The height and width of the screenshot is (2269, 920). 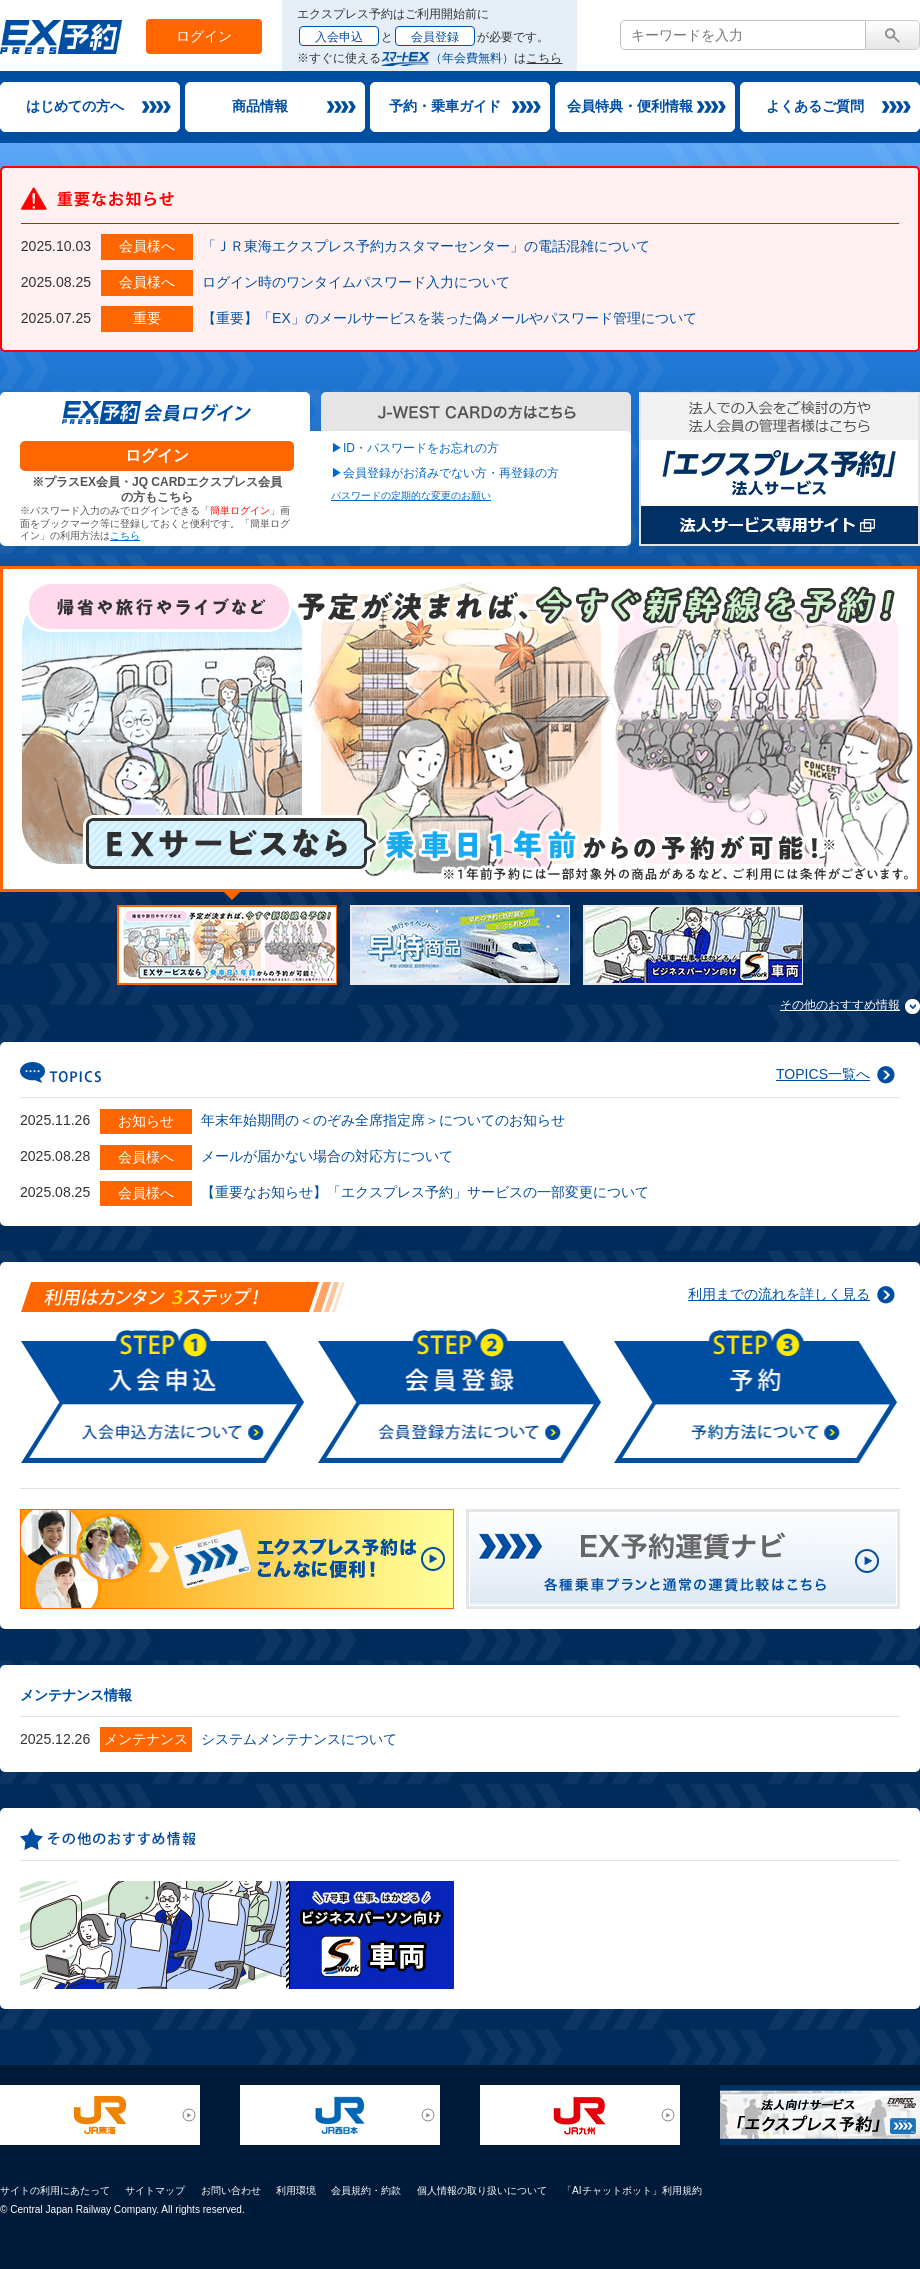 What do you see at coordinates (231, 2190) in the screenshot?
I see `お問い合わせ` at bounding box center [231, 2190].